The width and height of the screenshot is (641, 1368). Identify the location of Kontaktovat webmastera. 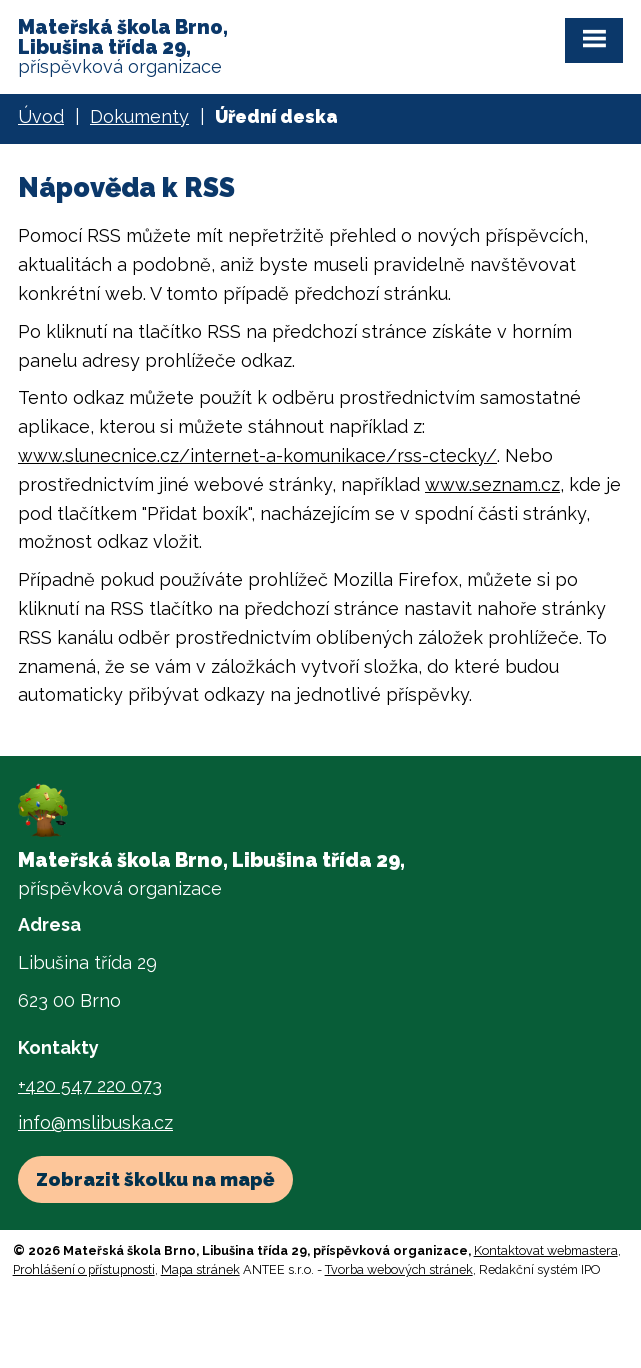
(546, 1250).